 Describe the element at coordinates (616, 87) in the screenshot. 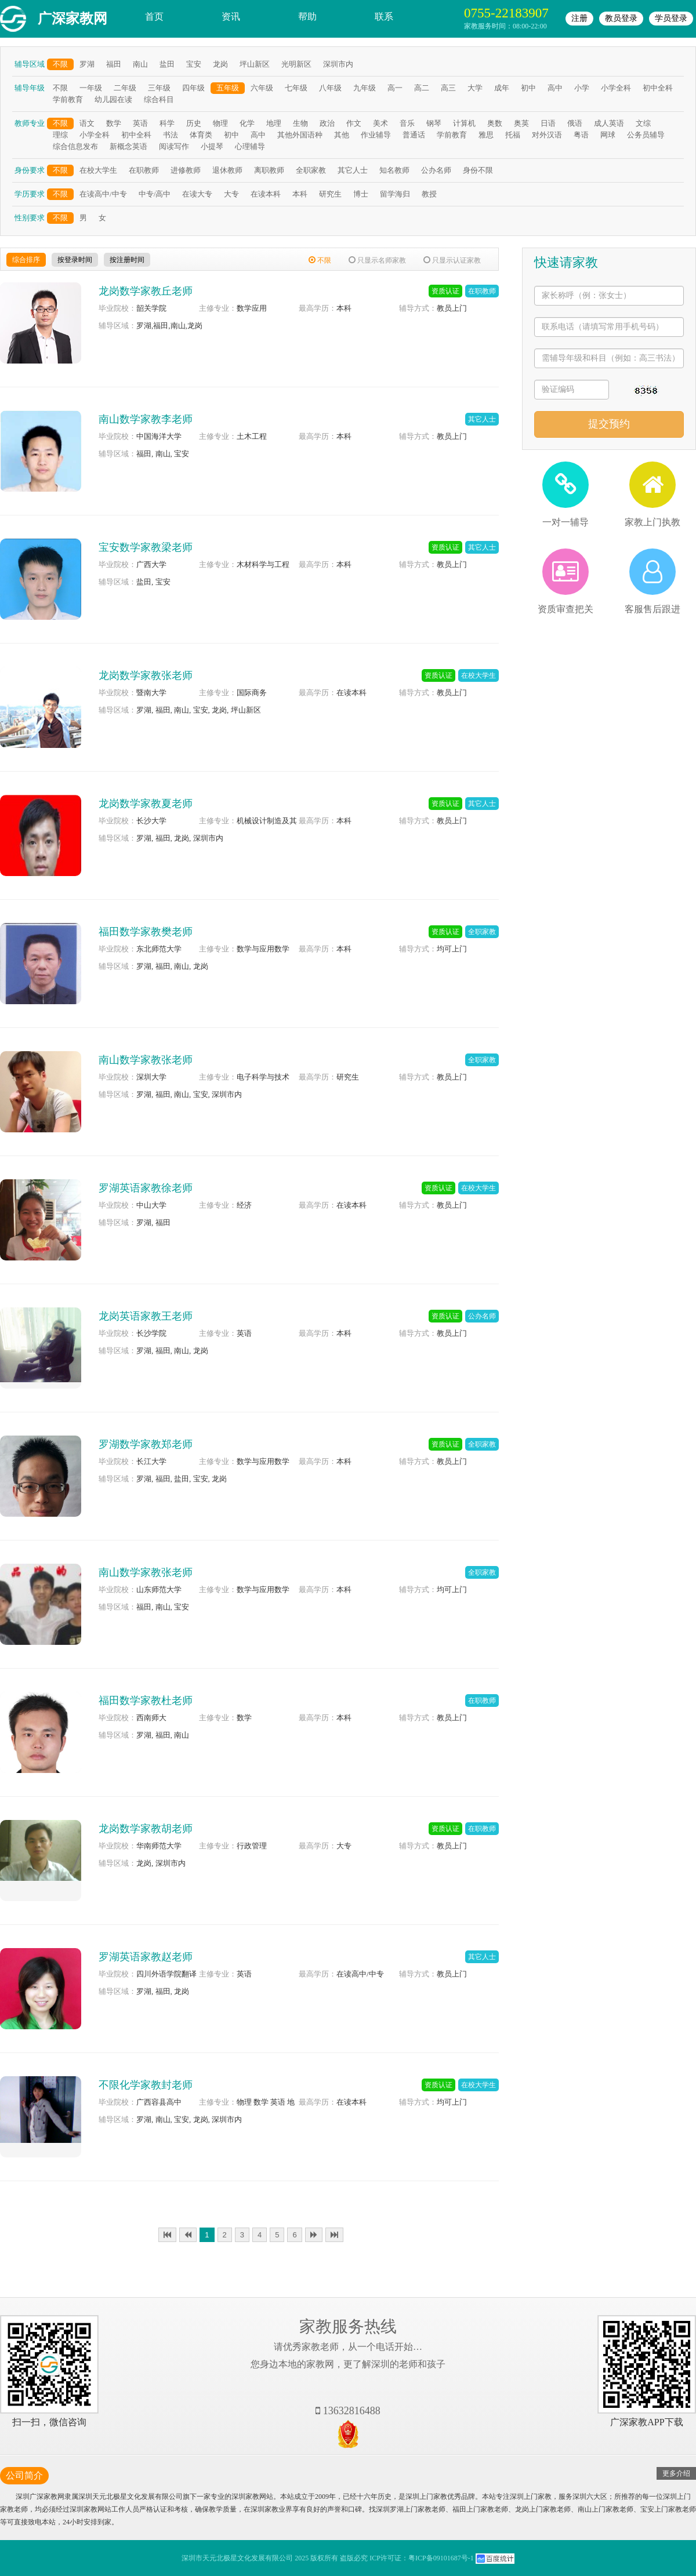

I see `小学全科` at that location.